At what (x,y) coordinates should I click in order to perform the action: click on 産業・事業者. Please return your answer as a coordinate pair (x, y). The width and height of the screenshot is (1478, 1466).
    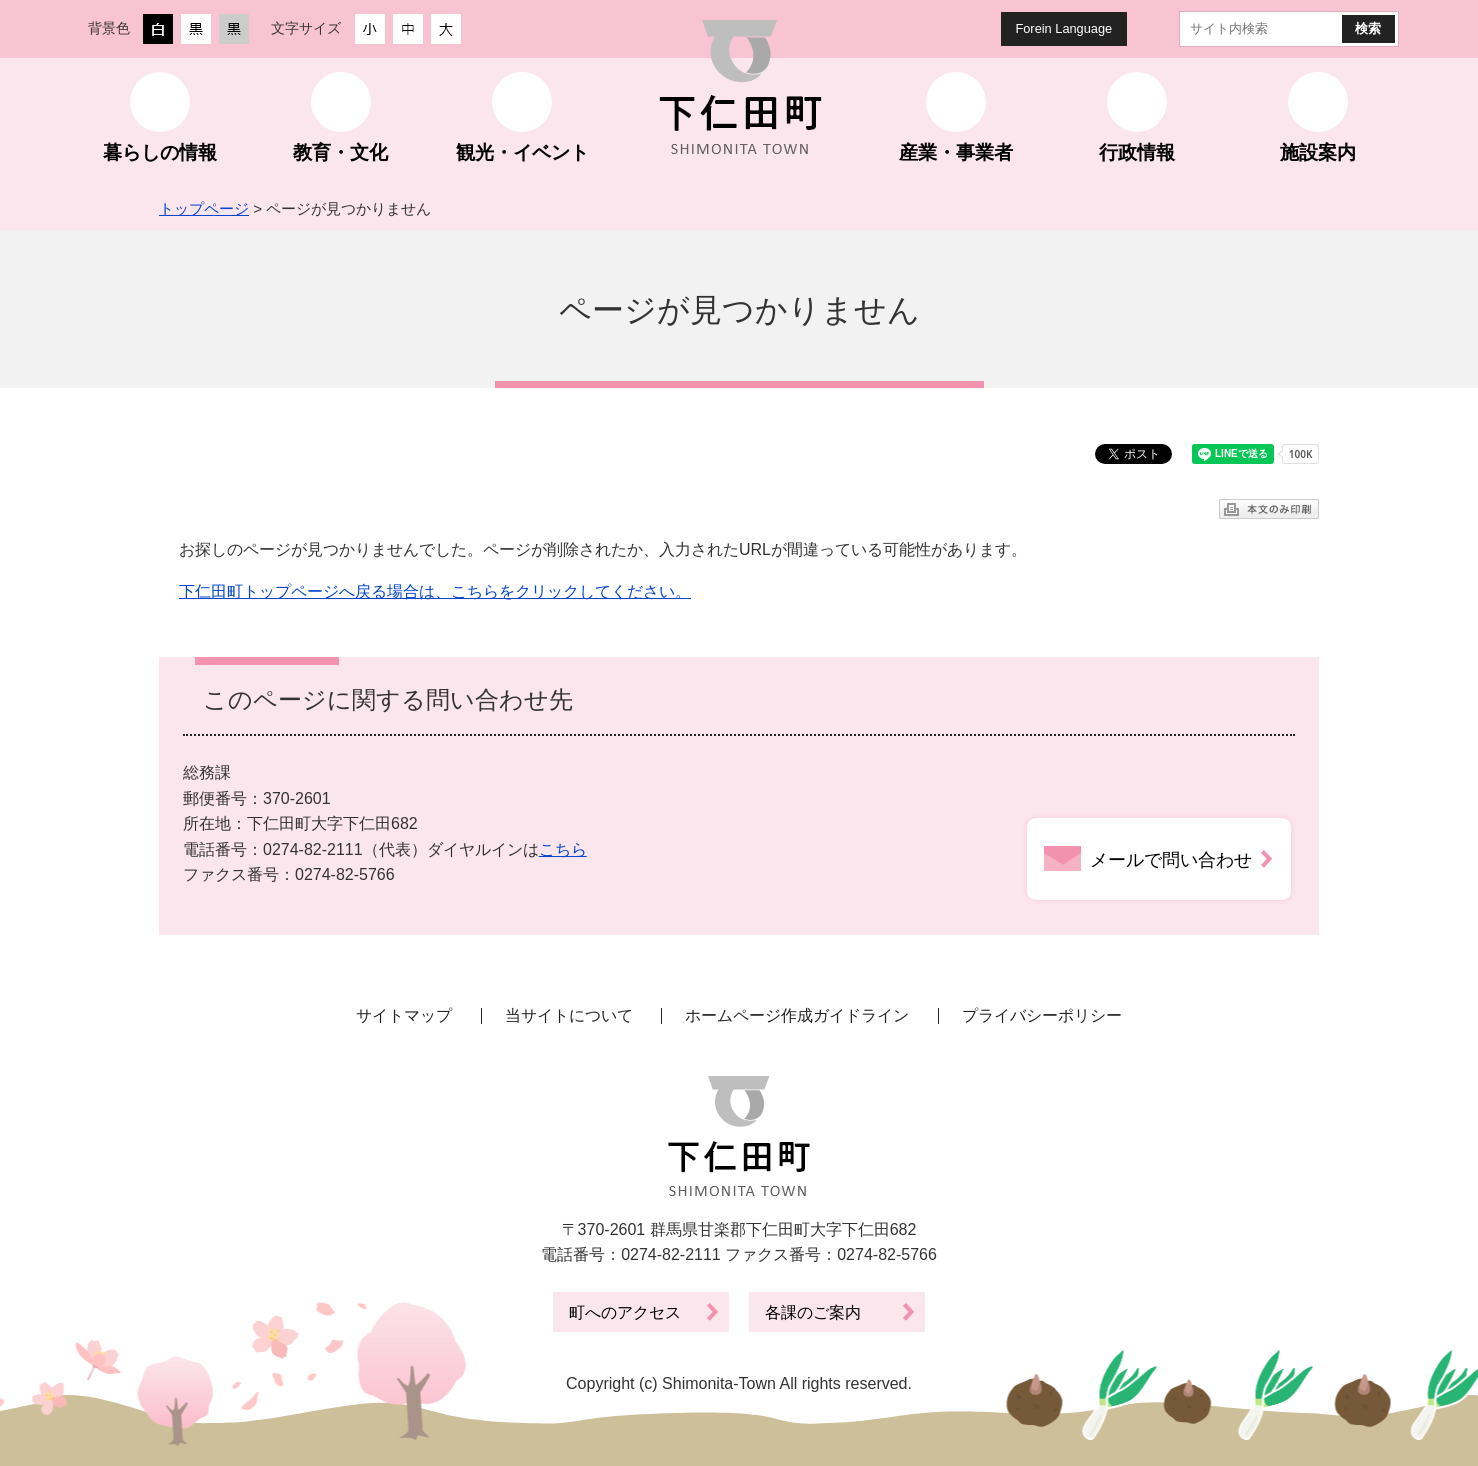
    Looking at the image, I should click on (956, 152).